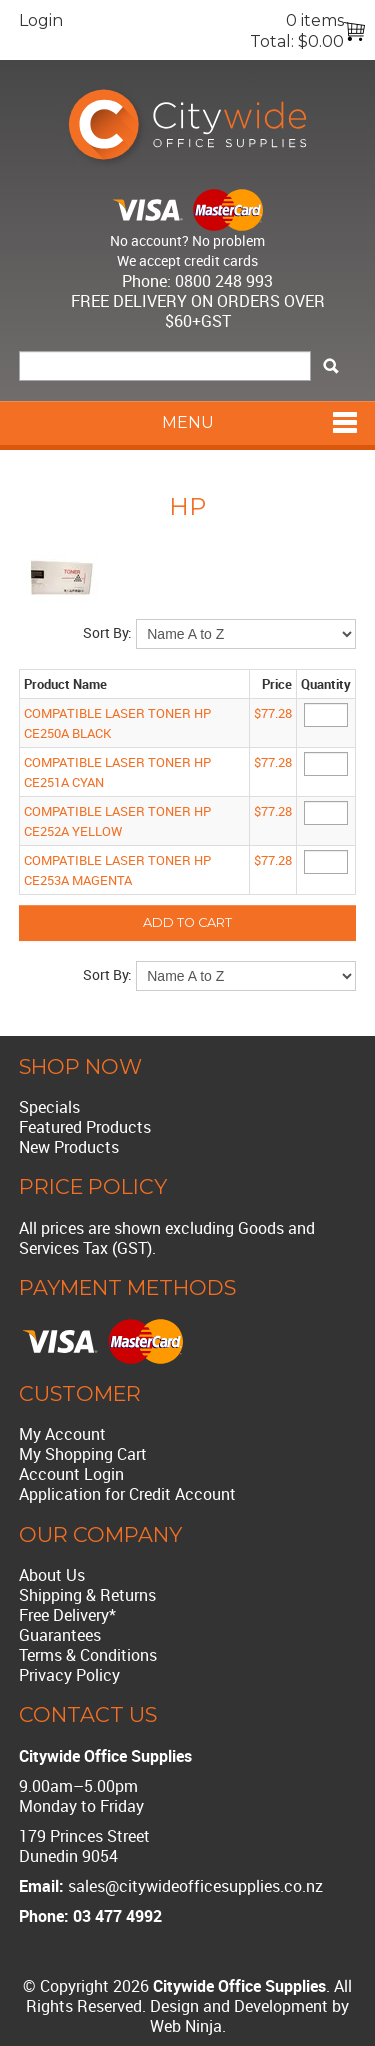  What do you see at coordinates (87, 1595) in the screenshot?
I see `Shipping & Returns` at bounding box center [87, 1595].